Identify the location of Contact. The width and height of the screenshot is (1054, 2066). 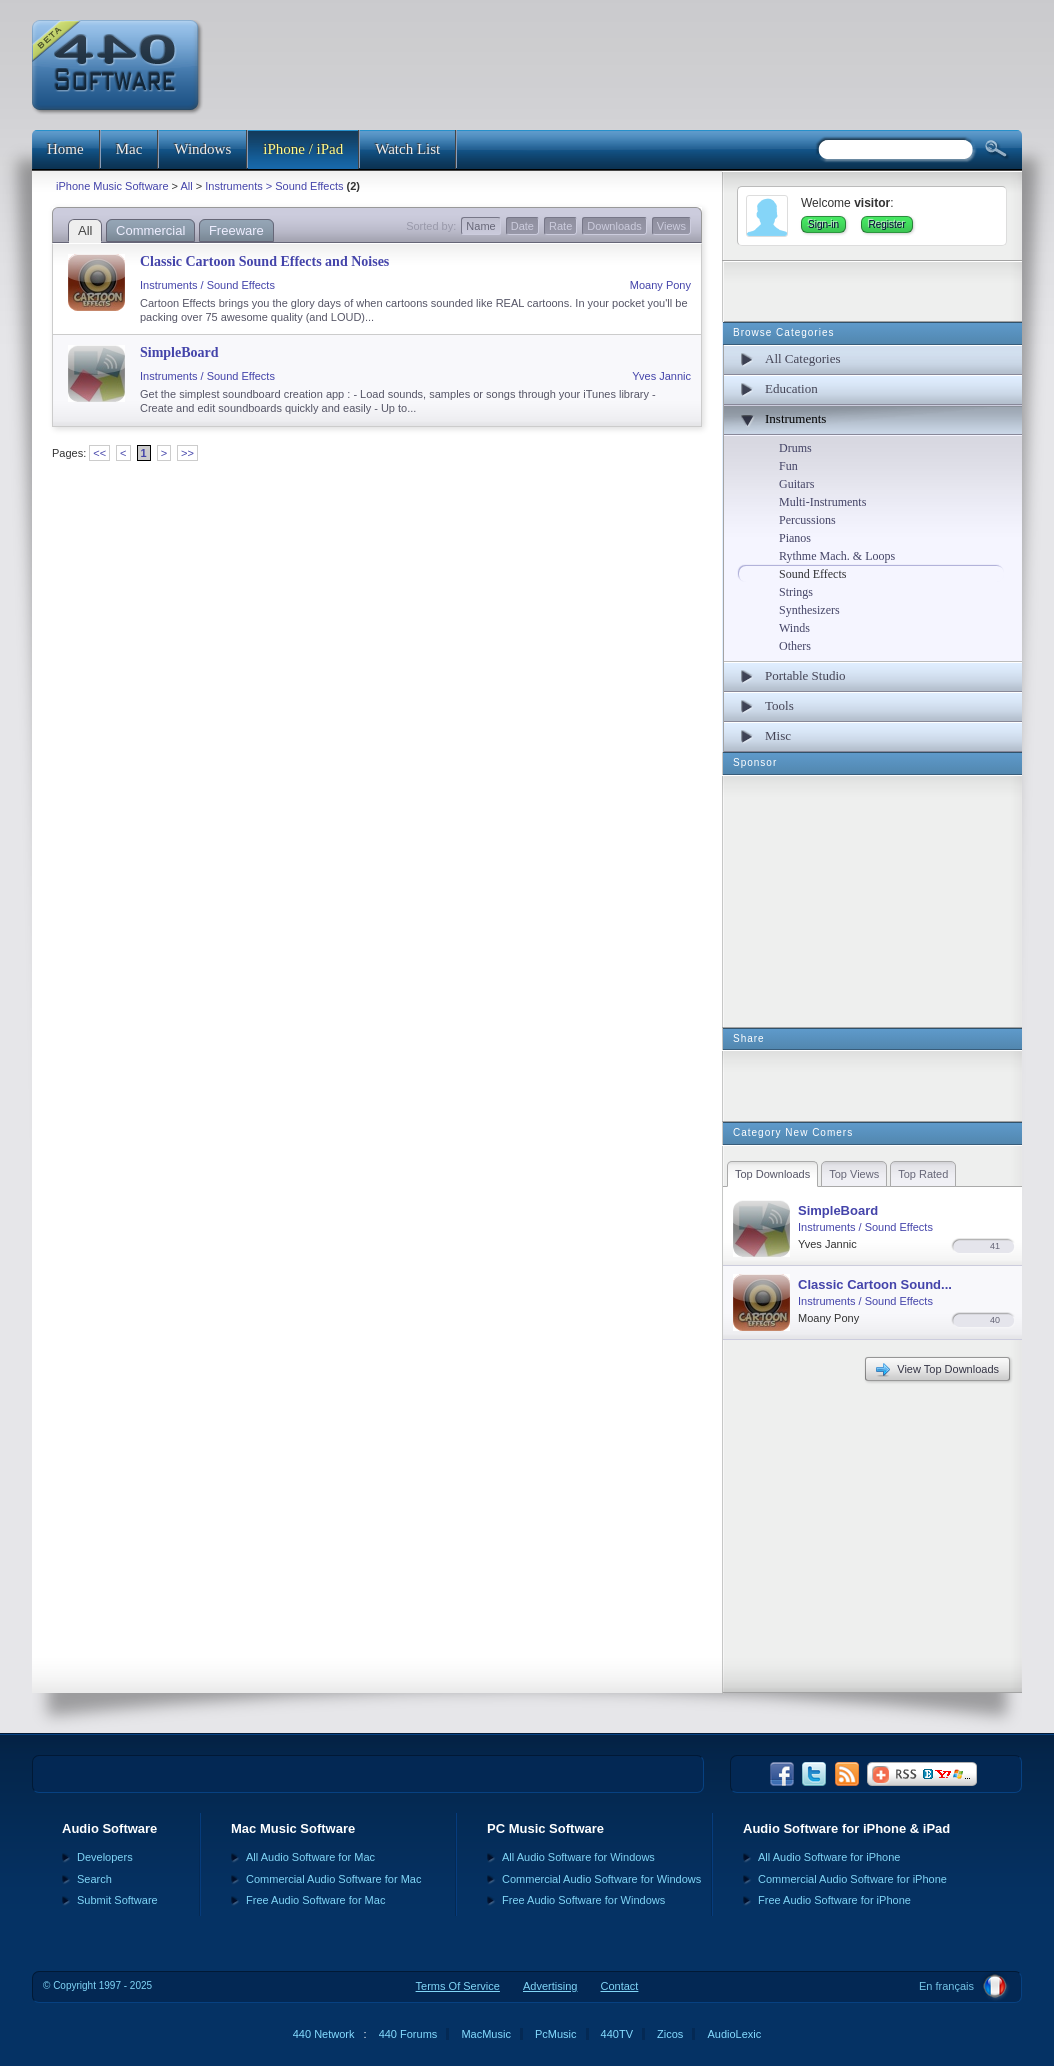
(619, 1986).